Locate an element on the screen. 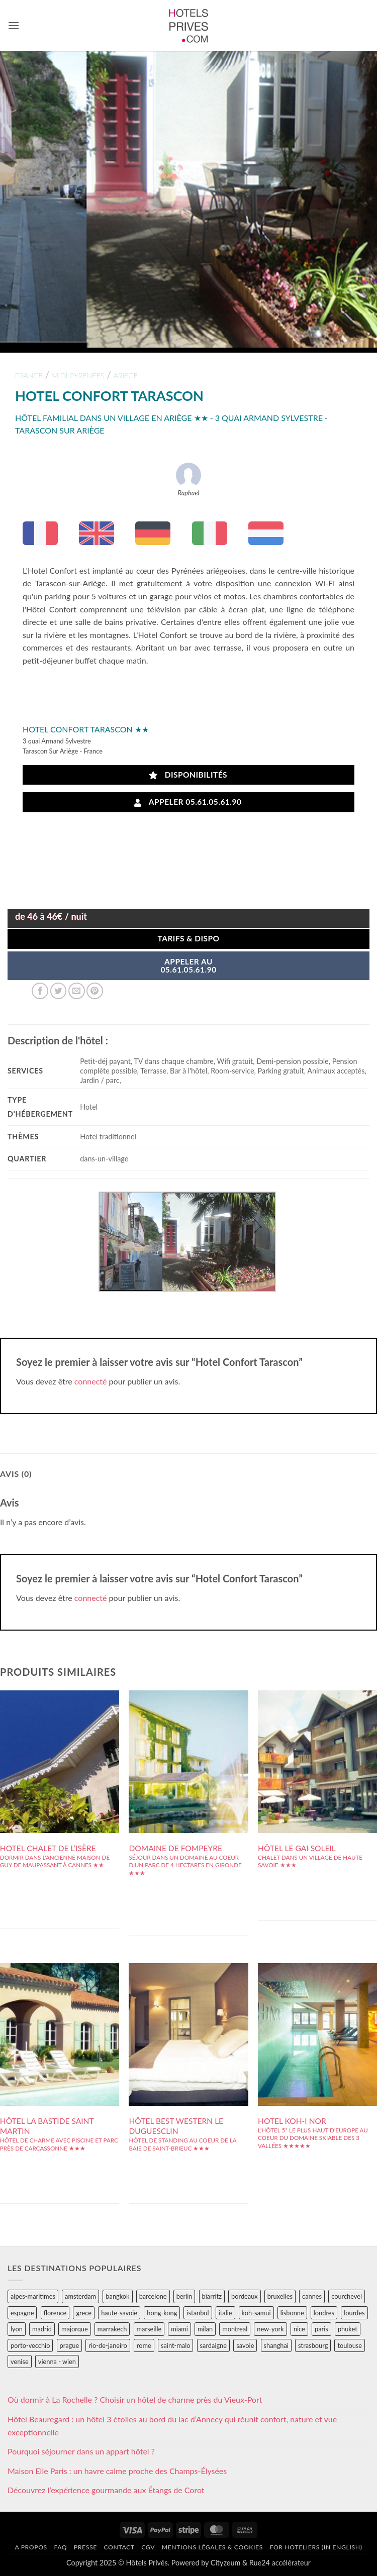  madrid [madrid (57 éléments)] is located at coordinates (42, 2329).